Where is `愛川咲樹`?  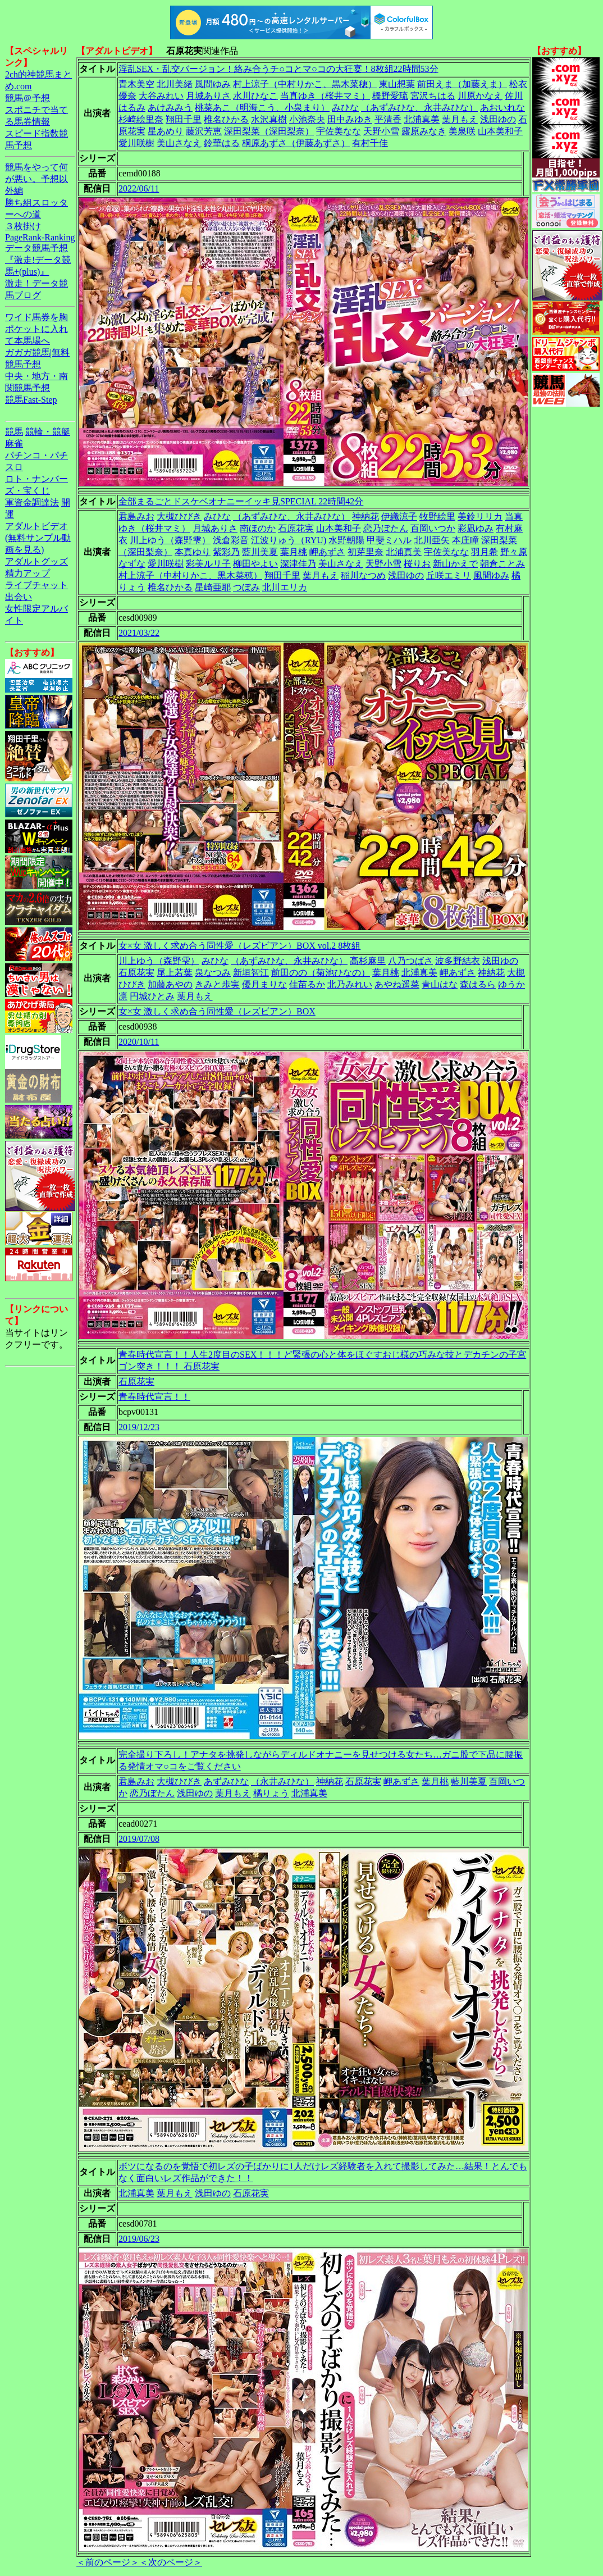 愛川咲樹 is located at coordinates (136, 143).